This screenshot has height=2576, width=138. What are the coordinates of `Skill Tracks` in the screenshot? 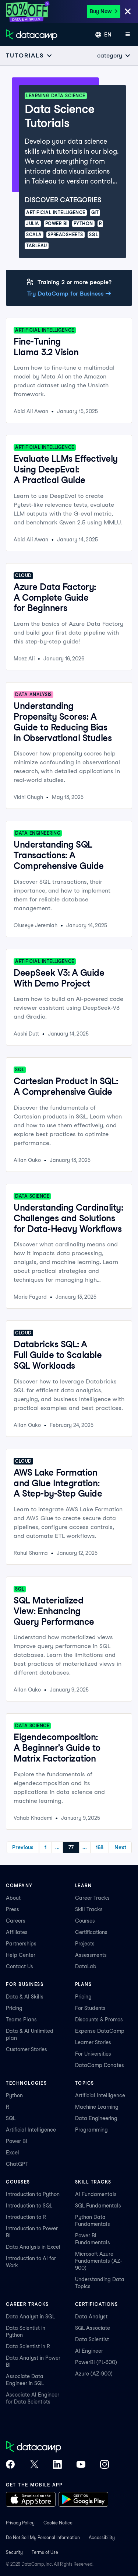 It's located at (89, 1909).